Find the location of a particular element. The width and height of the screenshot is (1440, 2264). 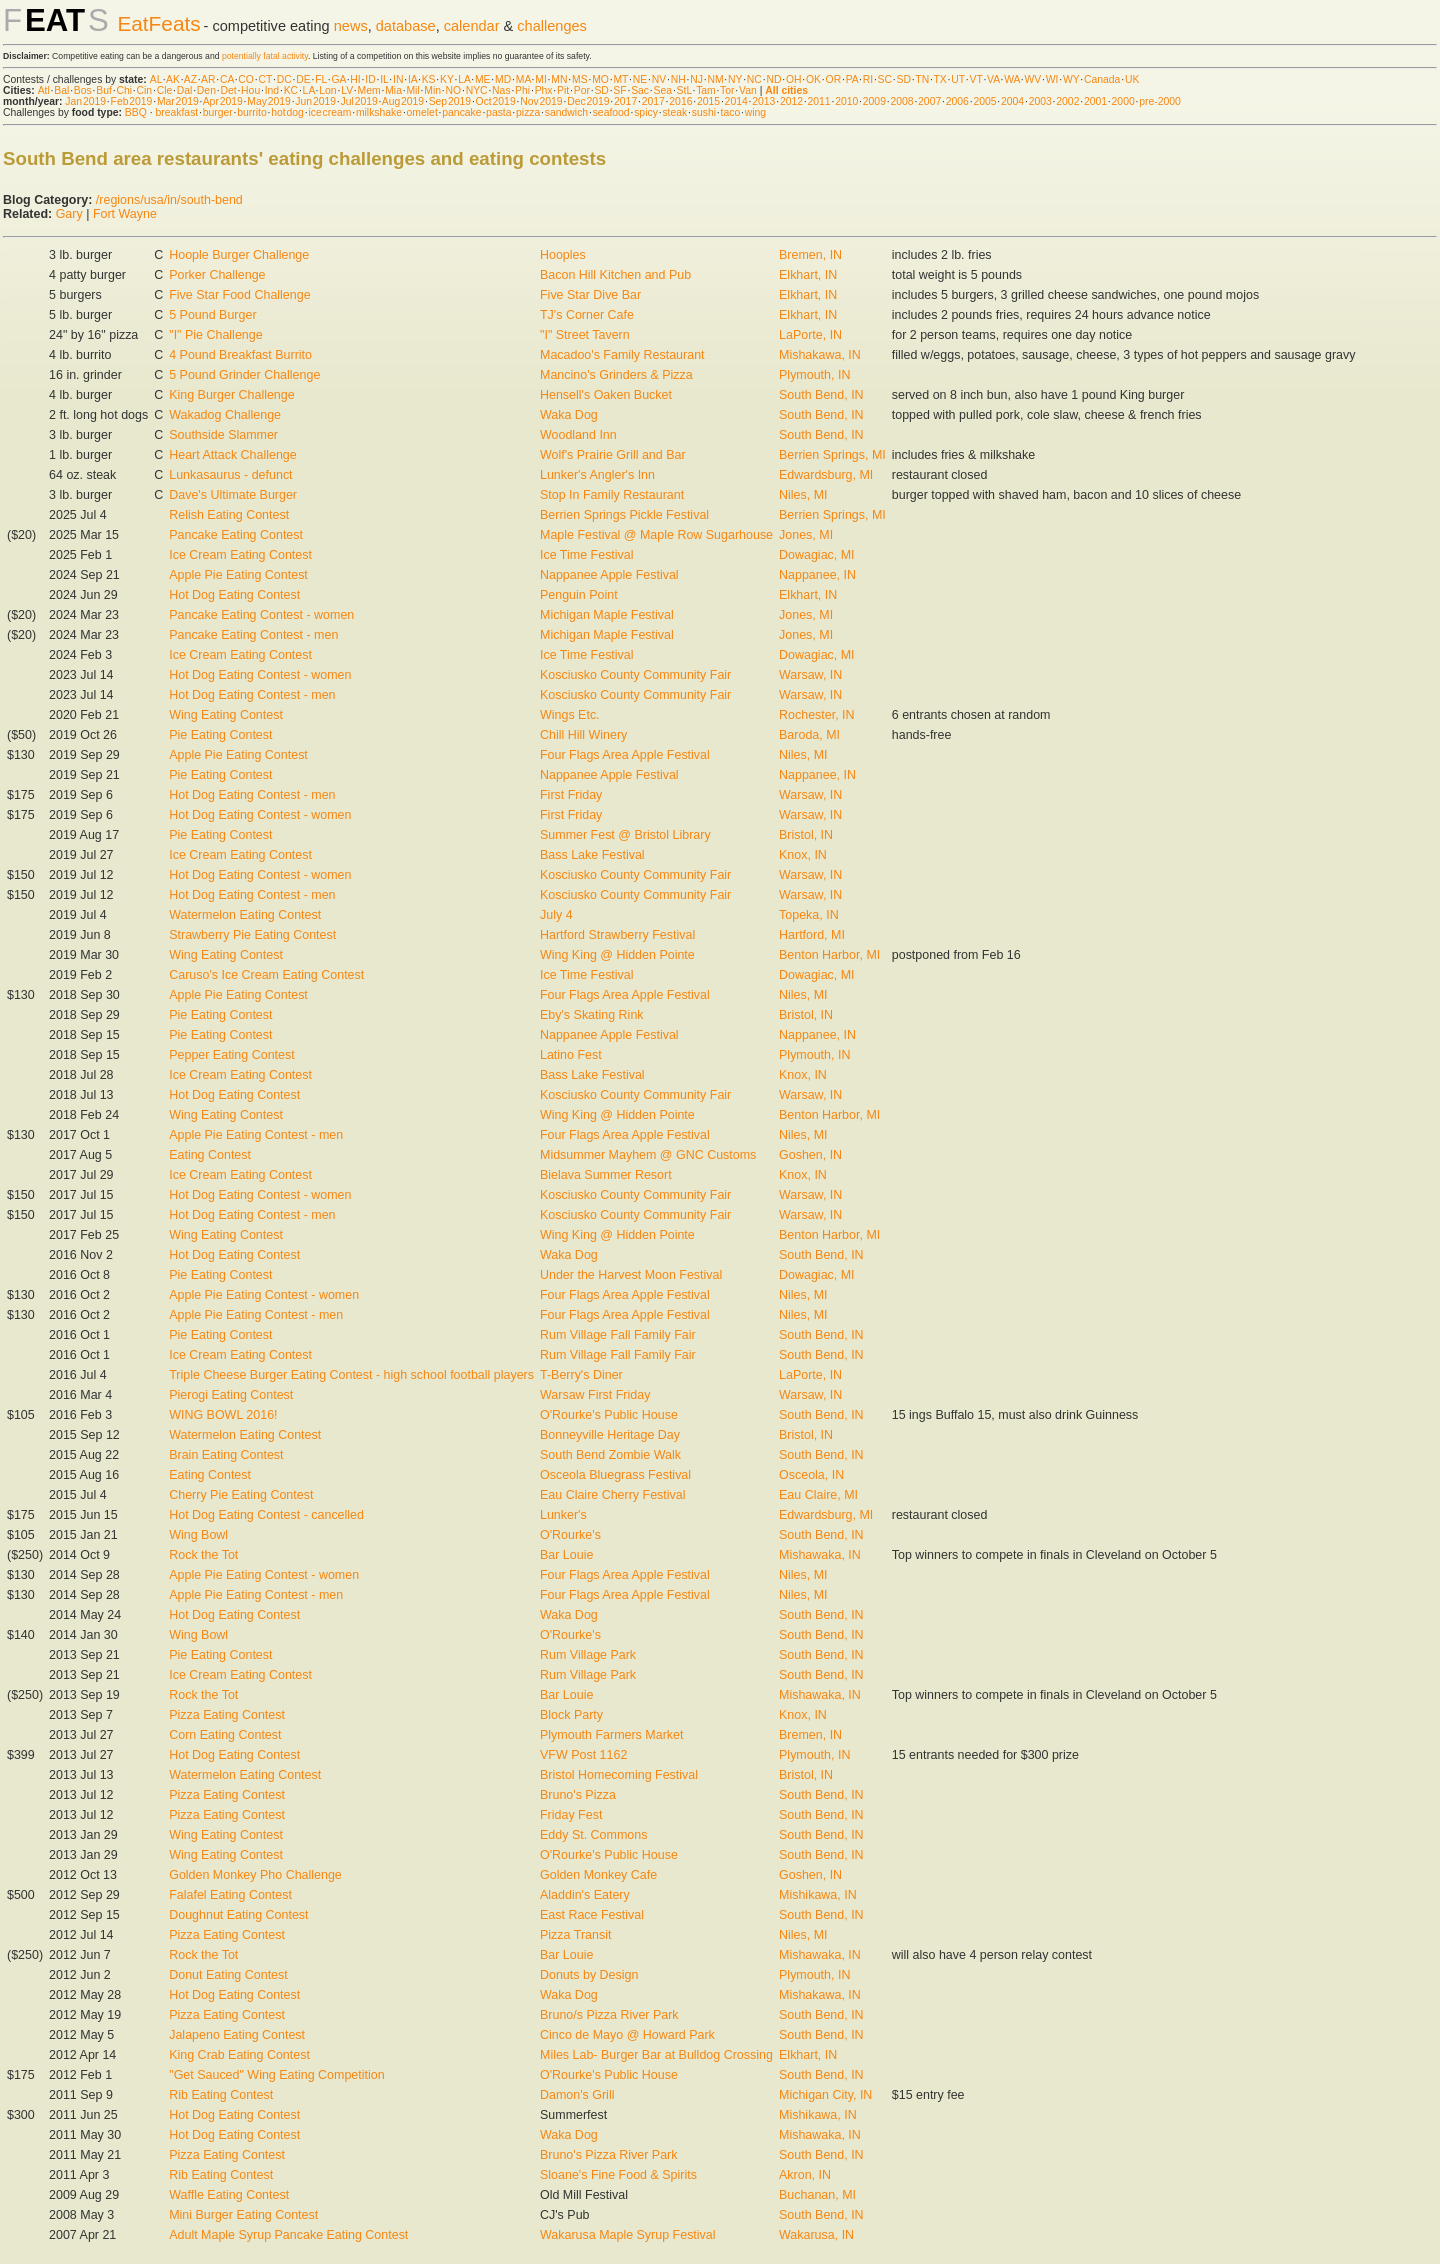

Oct 2019 is located at coordinates (496, 101).